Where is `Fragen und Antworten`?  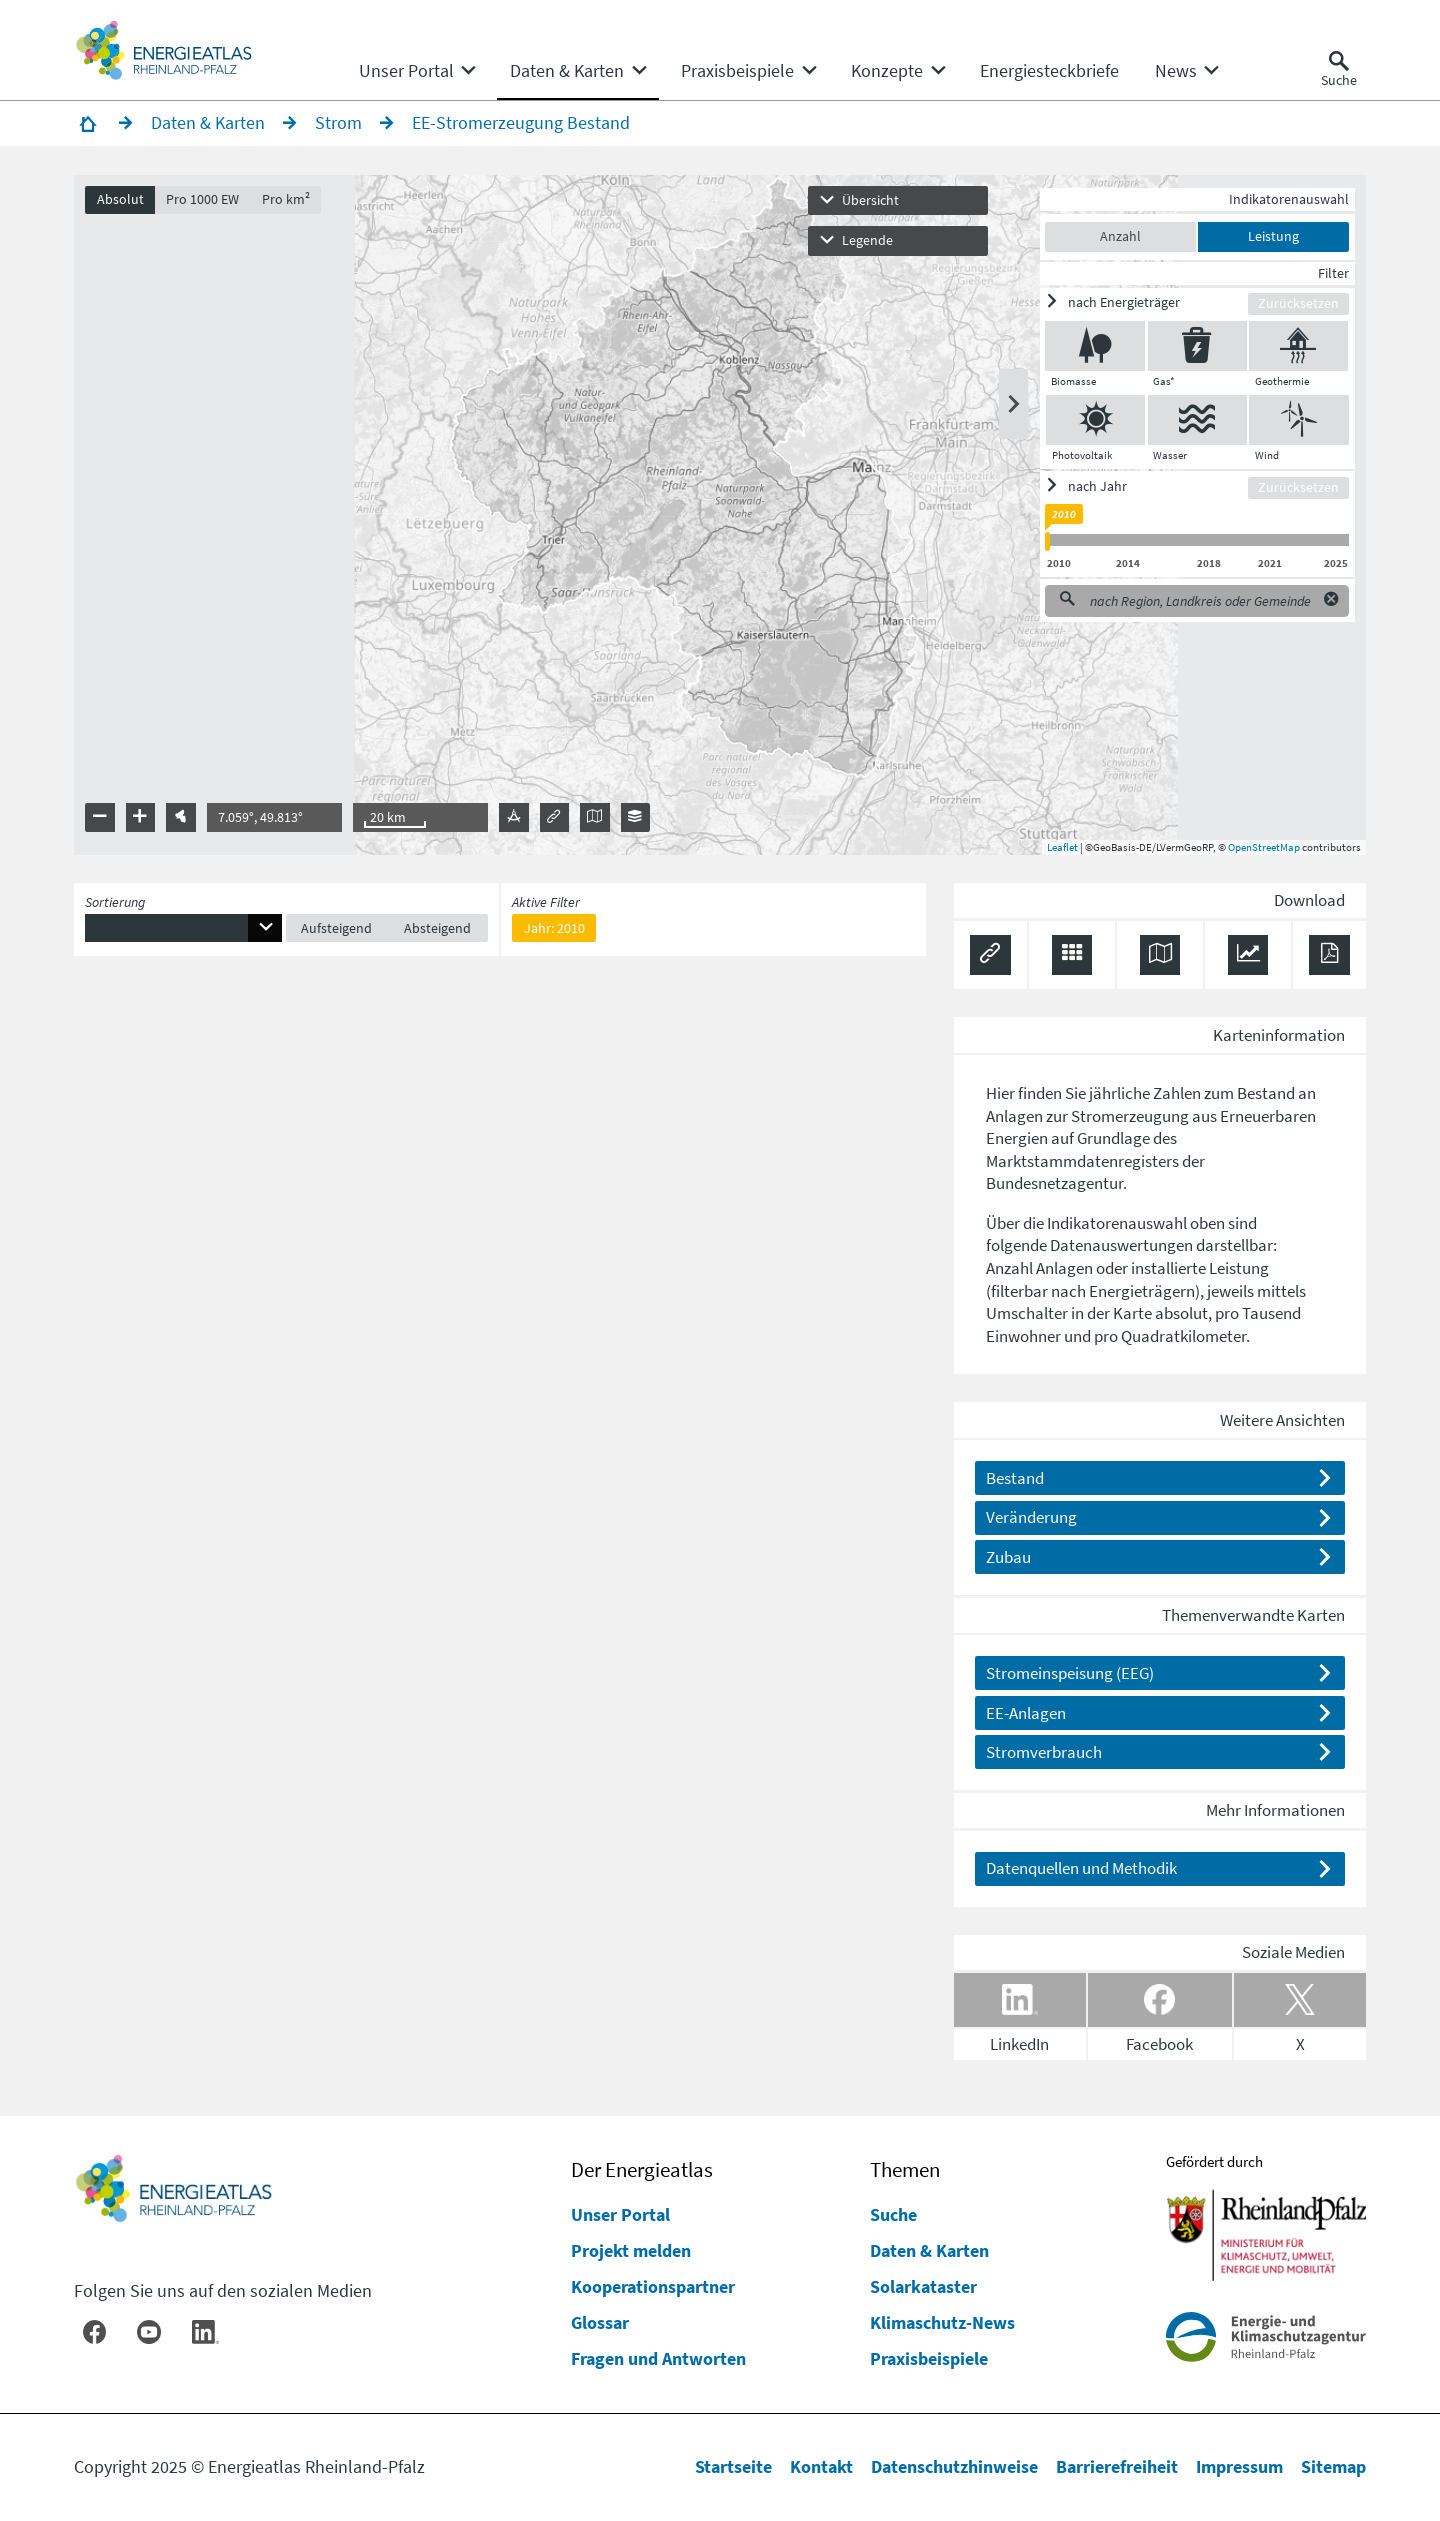
Fragen und Antworten is located at coordinates (658, 2358).